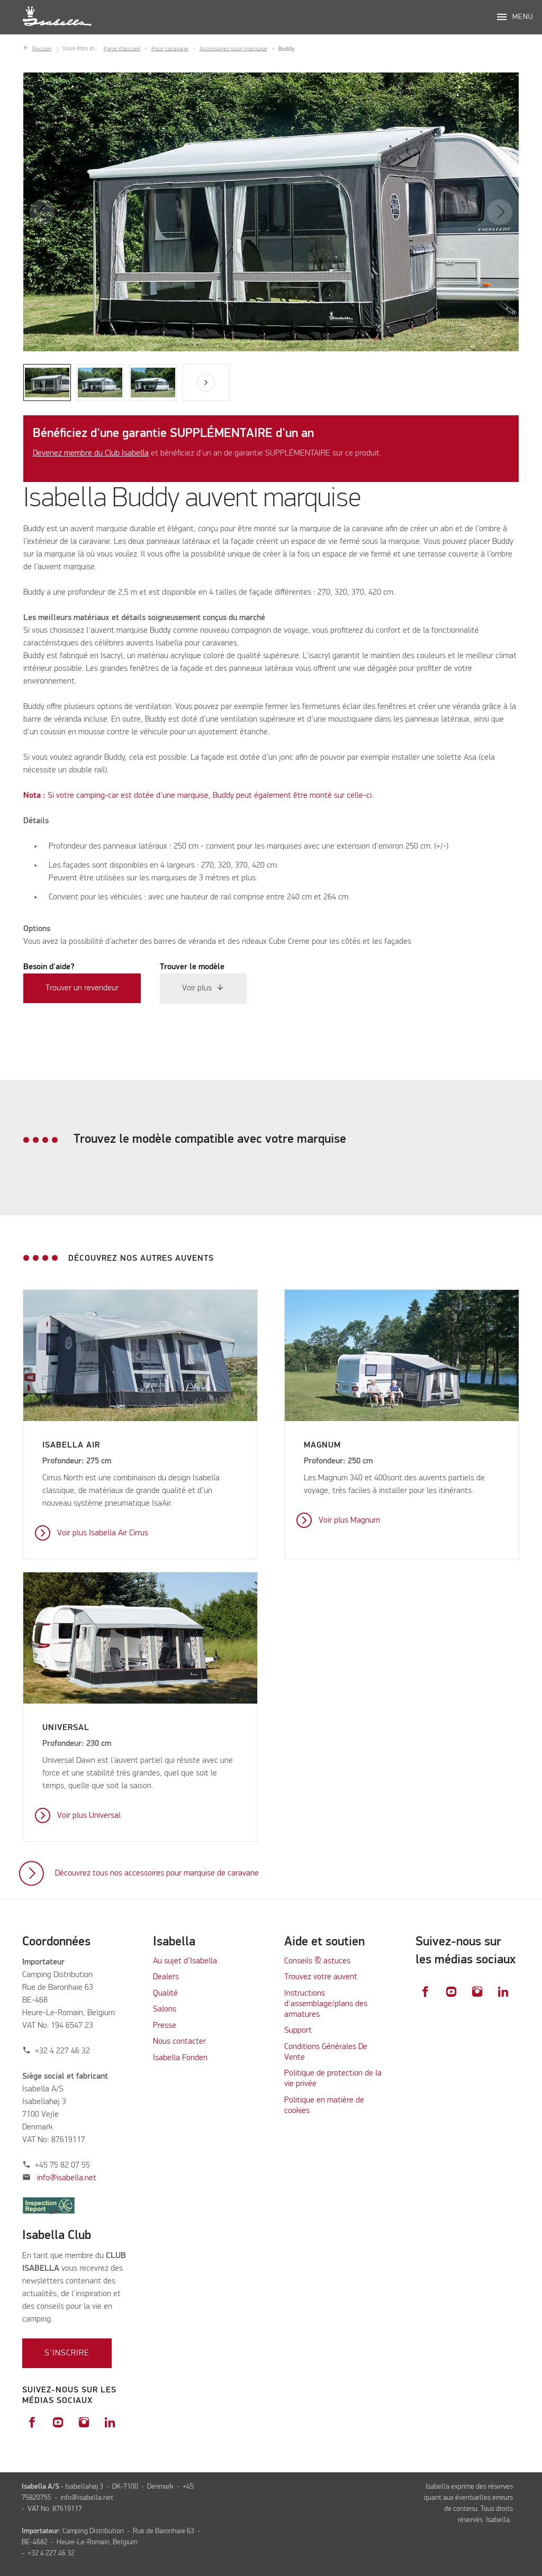 This screenshot has height=2576, width=542. Describe the element at coordinates (198, 795) in the screenshot. I see `Si votre camping-car est dotée d’une marquise, Buddy peut également être monté sur celle-ci.` at that location.